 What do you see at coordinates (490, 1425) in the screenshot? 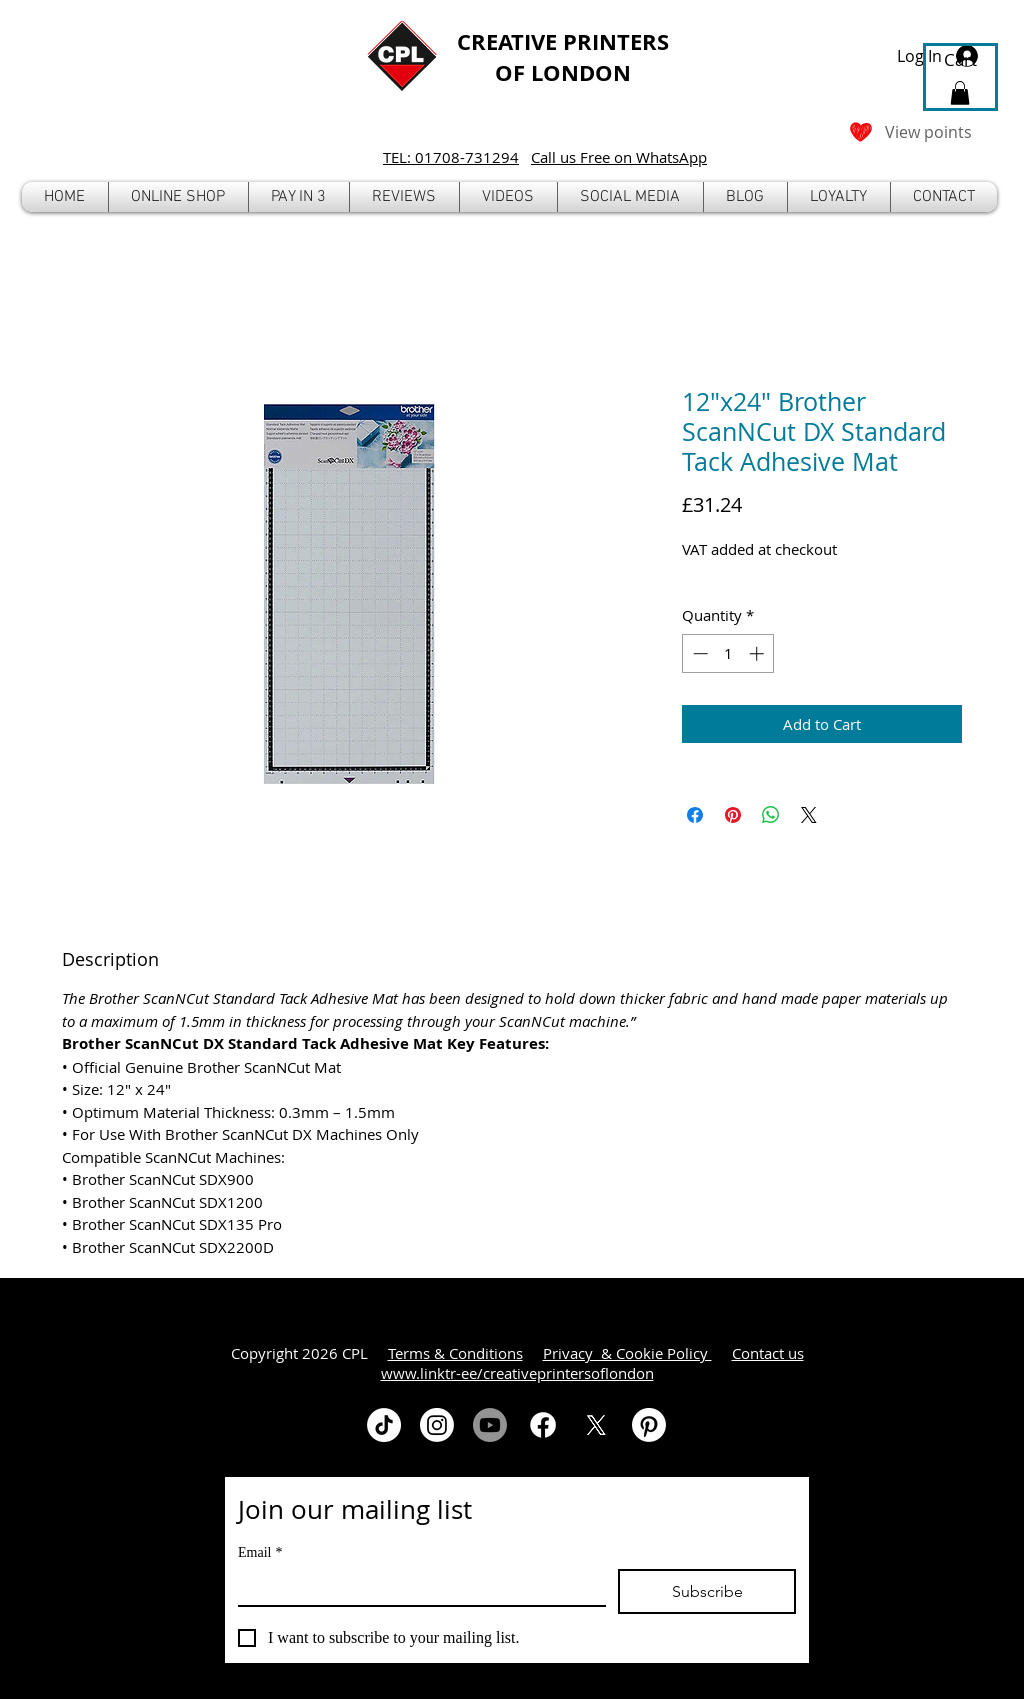
I see `[Youtube]` at bounding box center [490, 1425].